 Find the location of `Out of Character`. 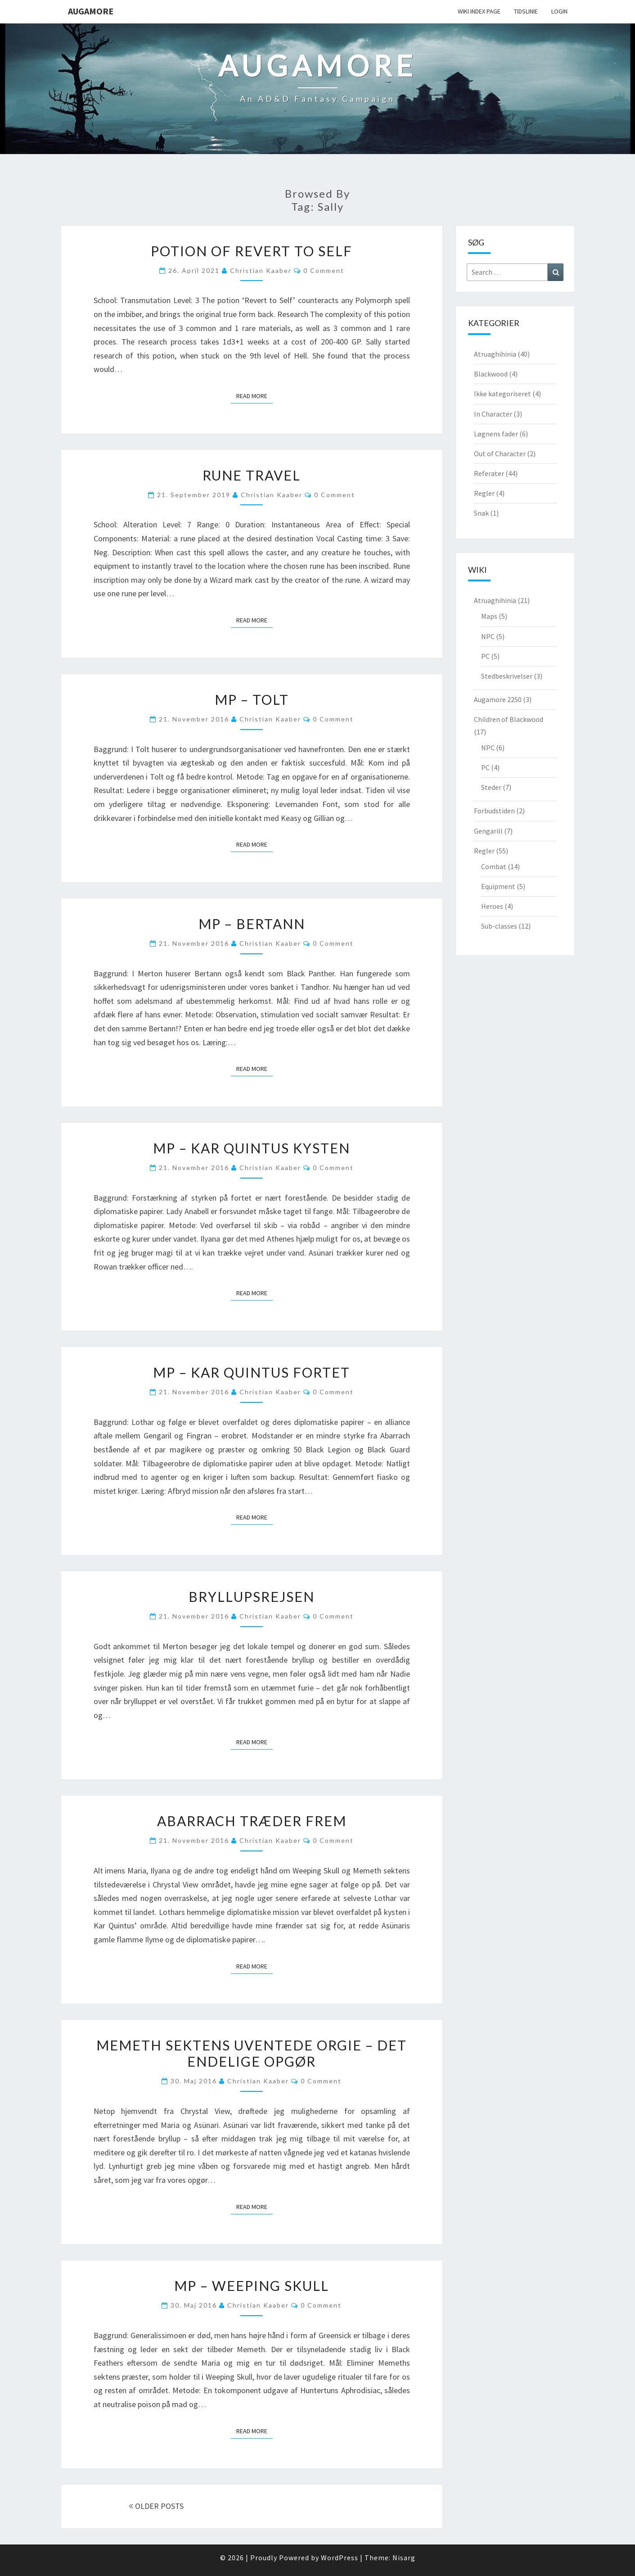

Out of Character is located at coordinates (500, 453).